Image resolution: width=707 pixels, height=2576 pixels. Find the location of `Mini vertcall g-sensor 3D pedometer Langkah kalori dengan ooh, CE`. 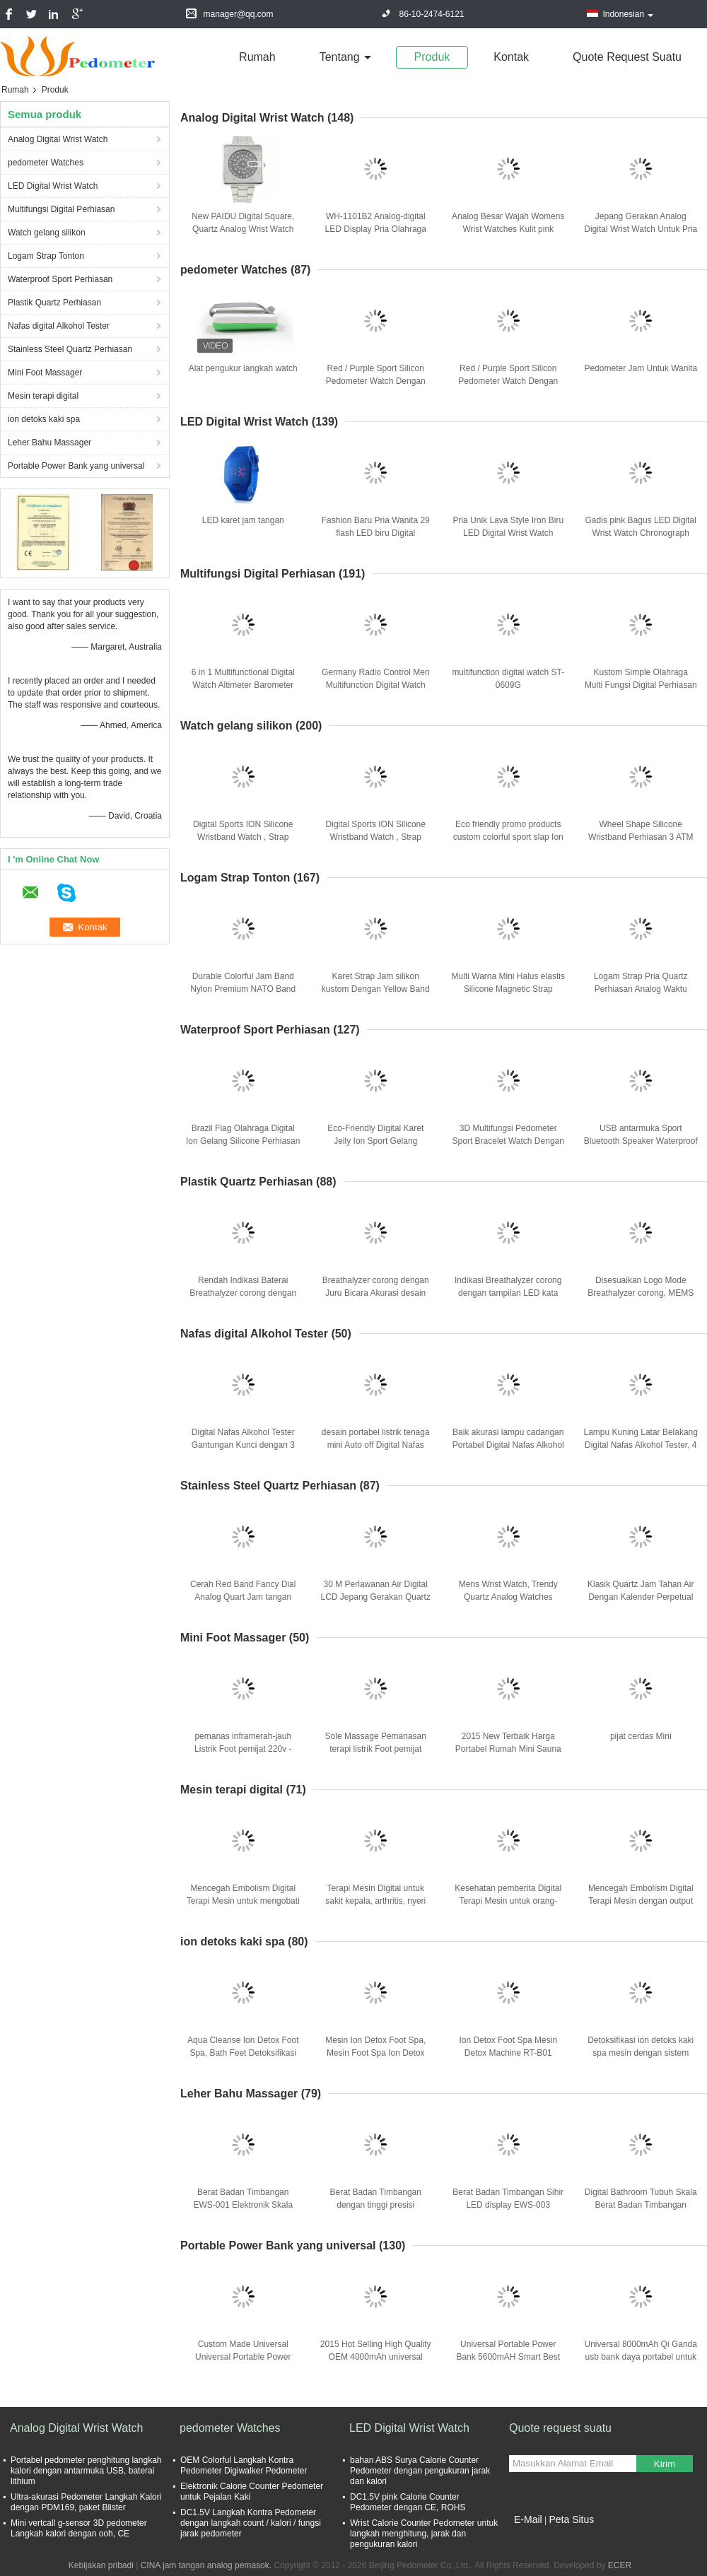

Mini vertcall g-sensor 3D pedometer Langkah kalori dengan ooh, CE is located at coordinates (79, 2528).